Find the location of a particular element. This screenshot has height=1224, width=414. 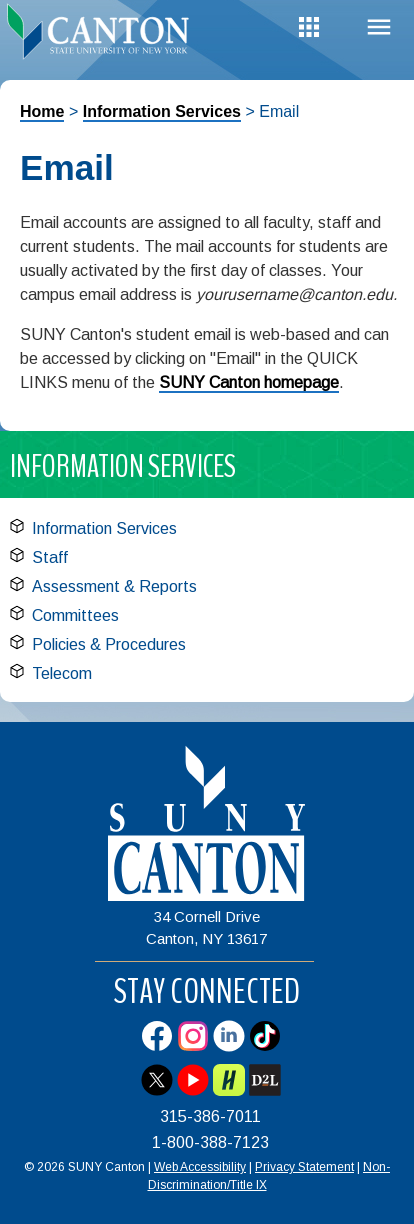

Home is located at coordinates (42, 111).